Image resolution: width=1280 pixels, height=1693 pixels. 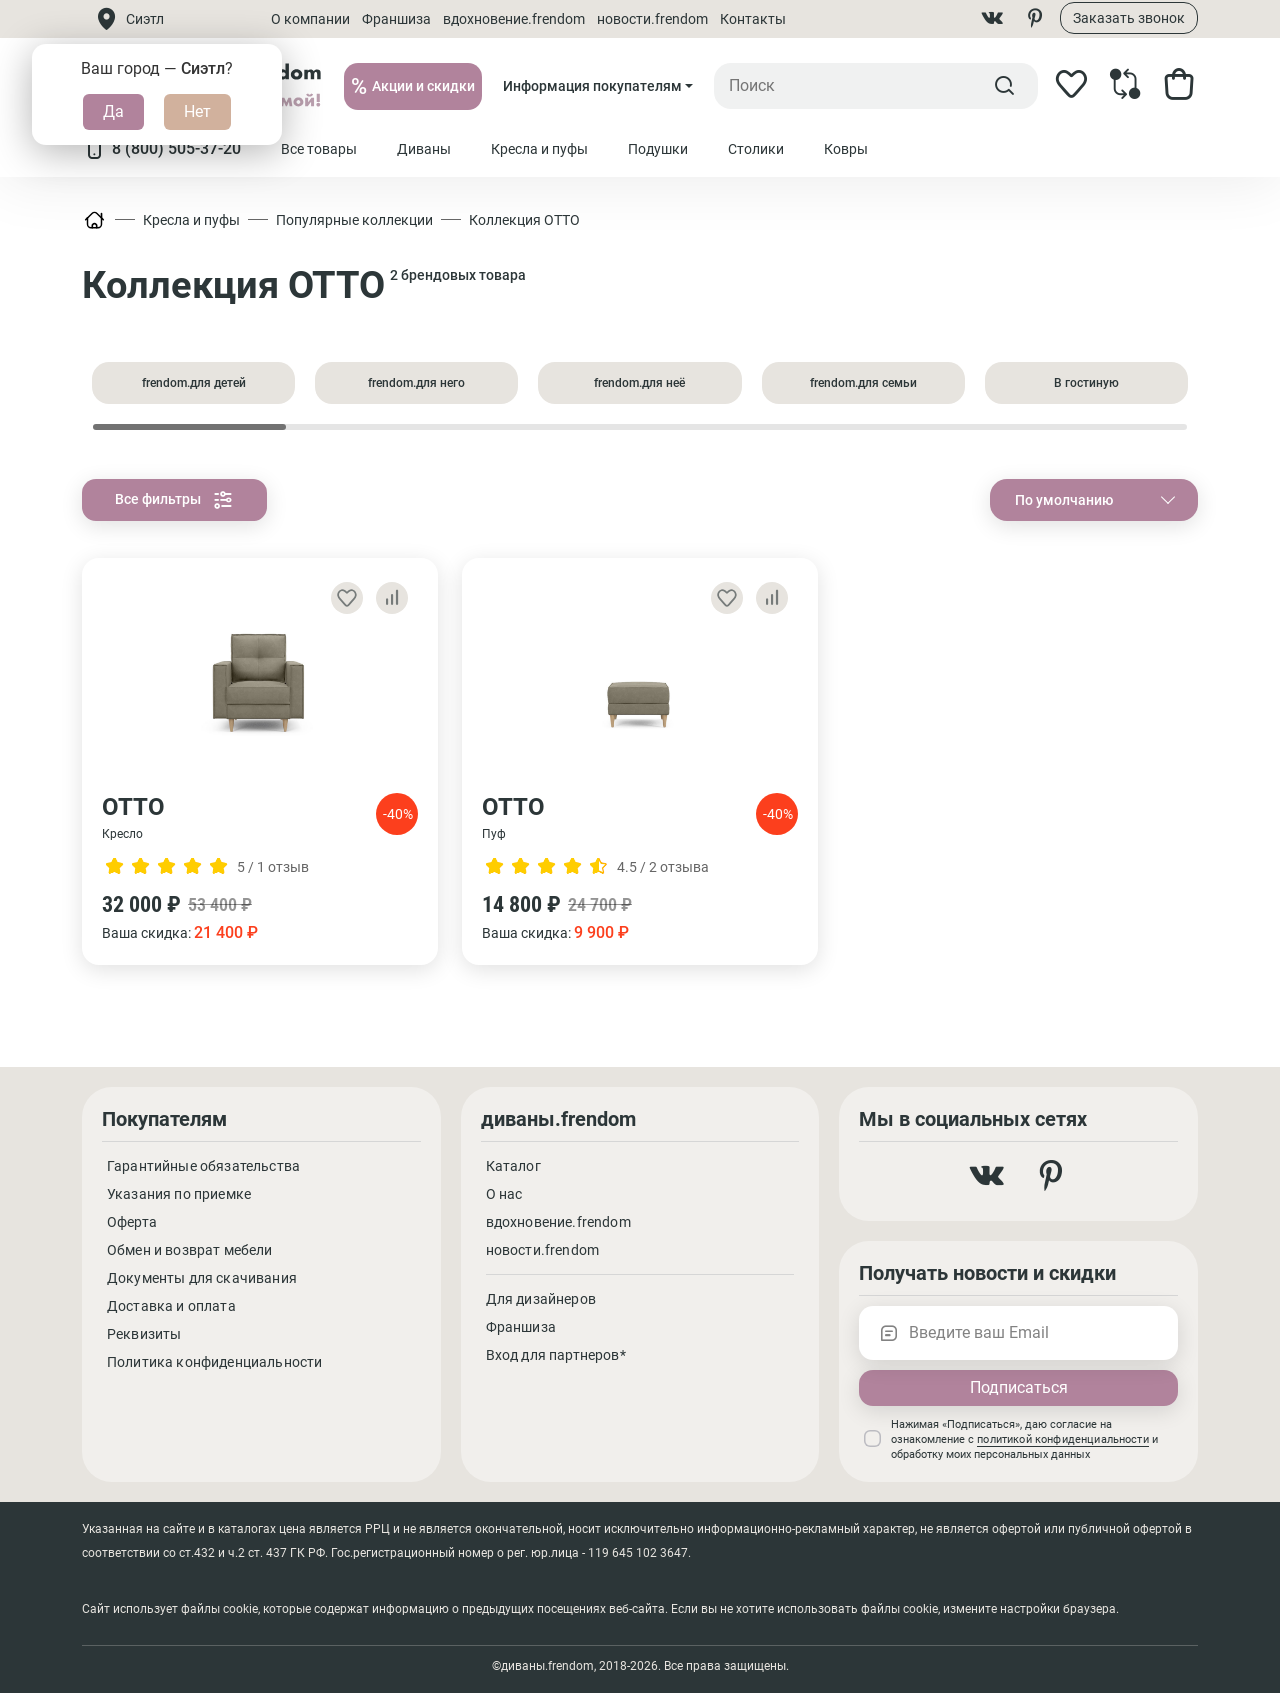 What do you see at coordinates (652, 19) in the screenshot?
I see `новости.frendom` at bounding box center [652, 19].